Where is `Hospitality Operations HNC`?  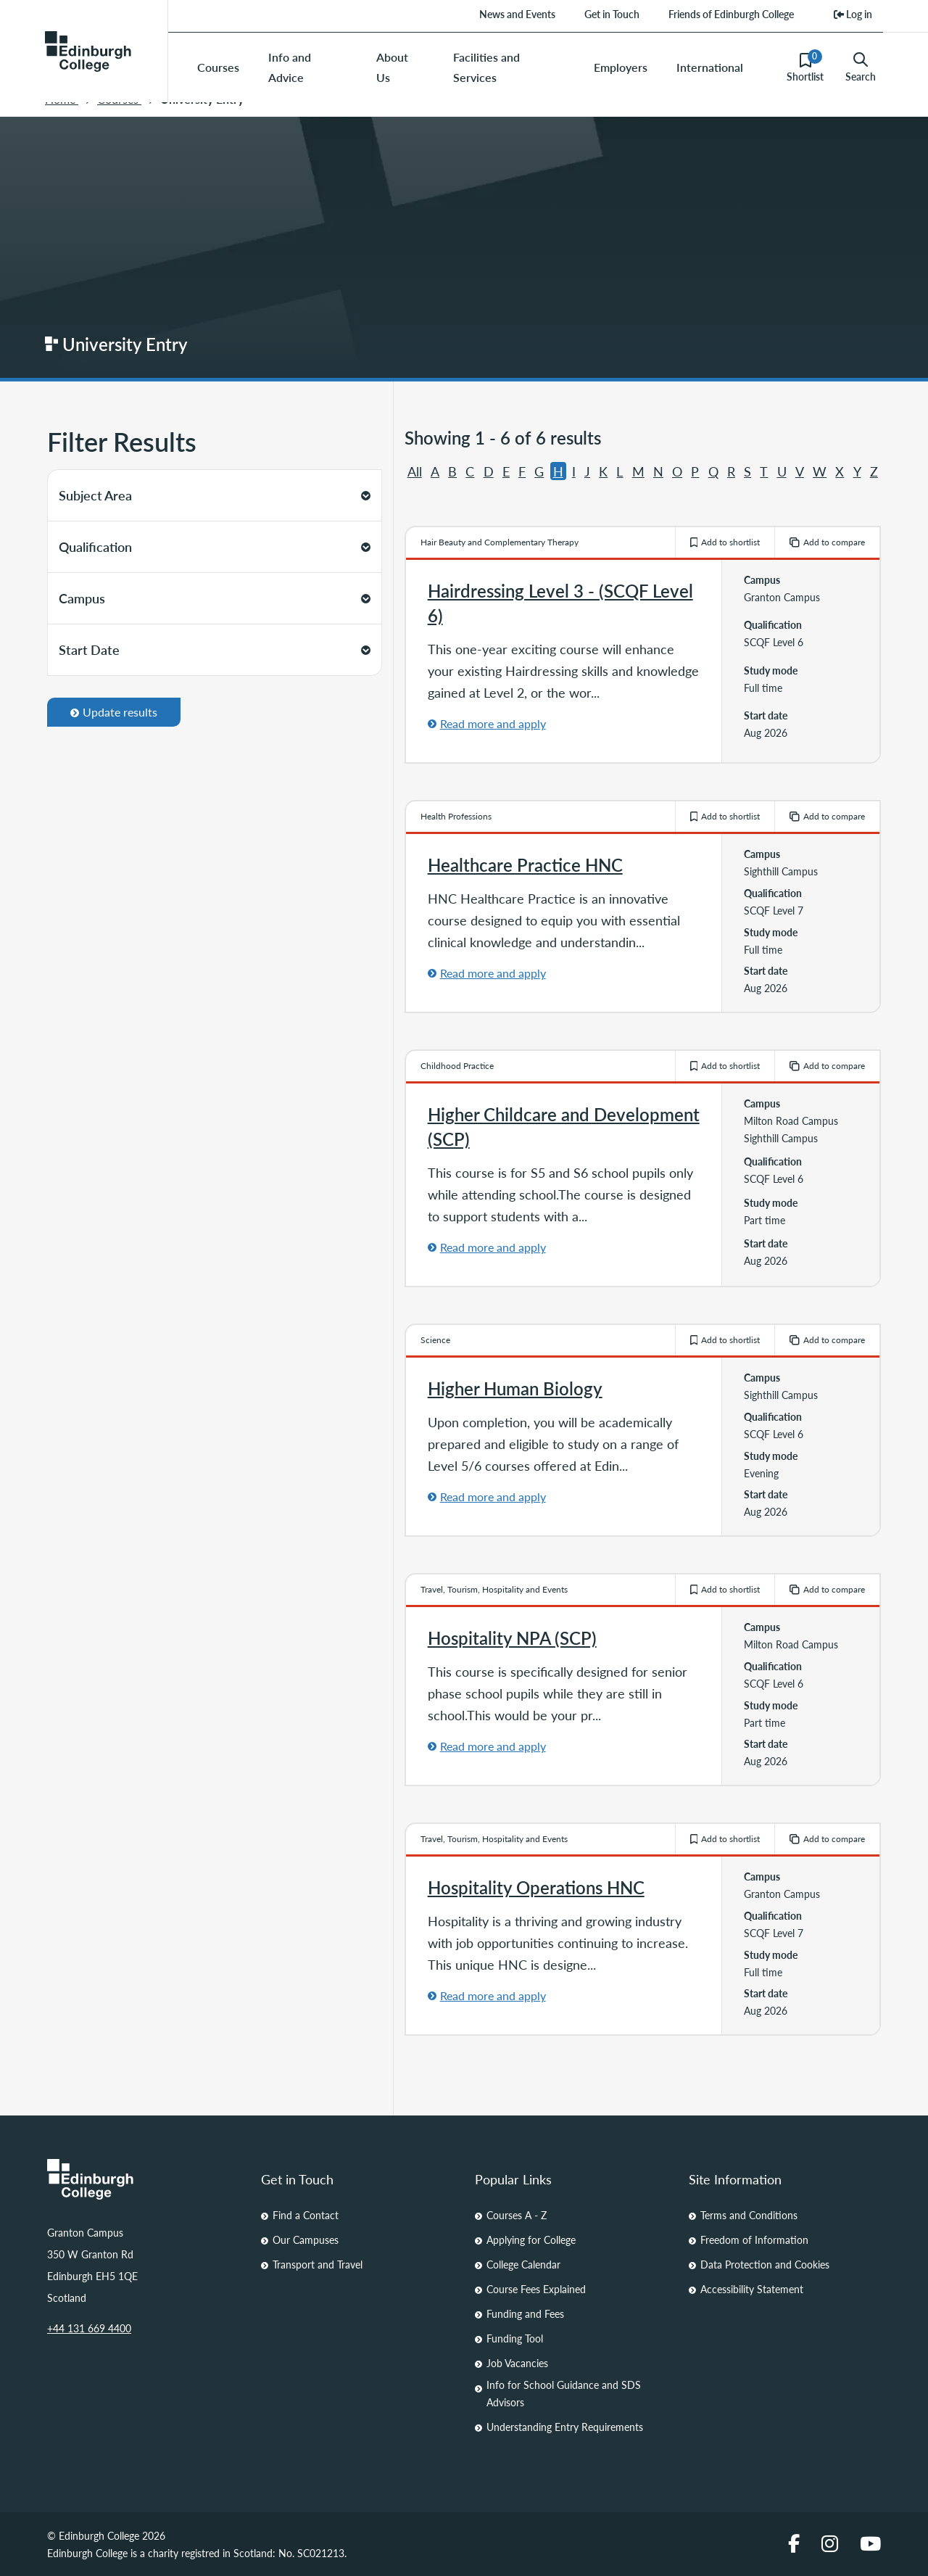 Hospitality Operations HNC is located at coordinates (536, 1887).